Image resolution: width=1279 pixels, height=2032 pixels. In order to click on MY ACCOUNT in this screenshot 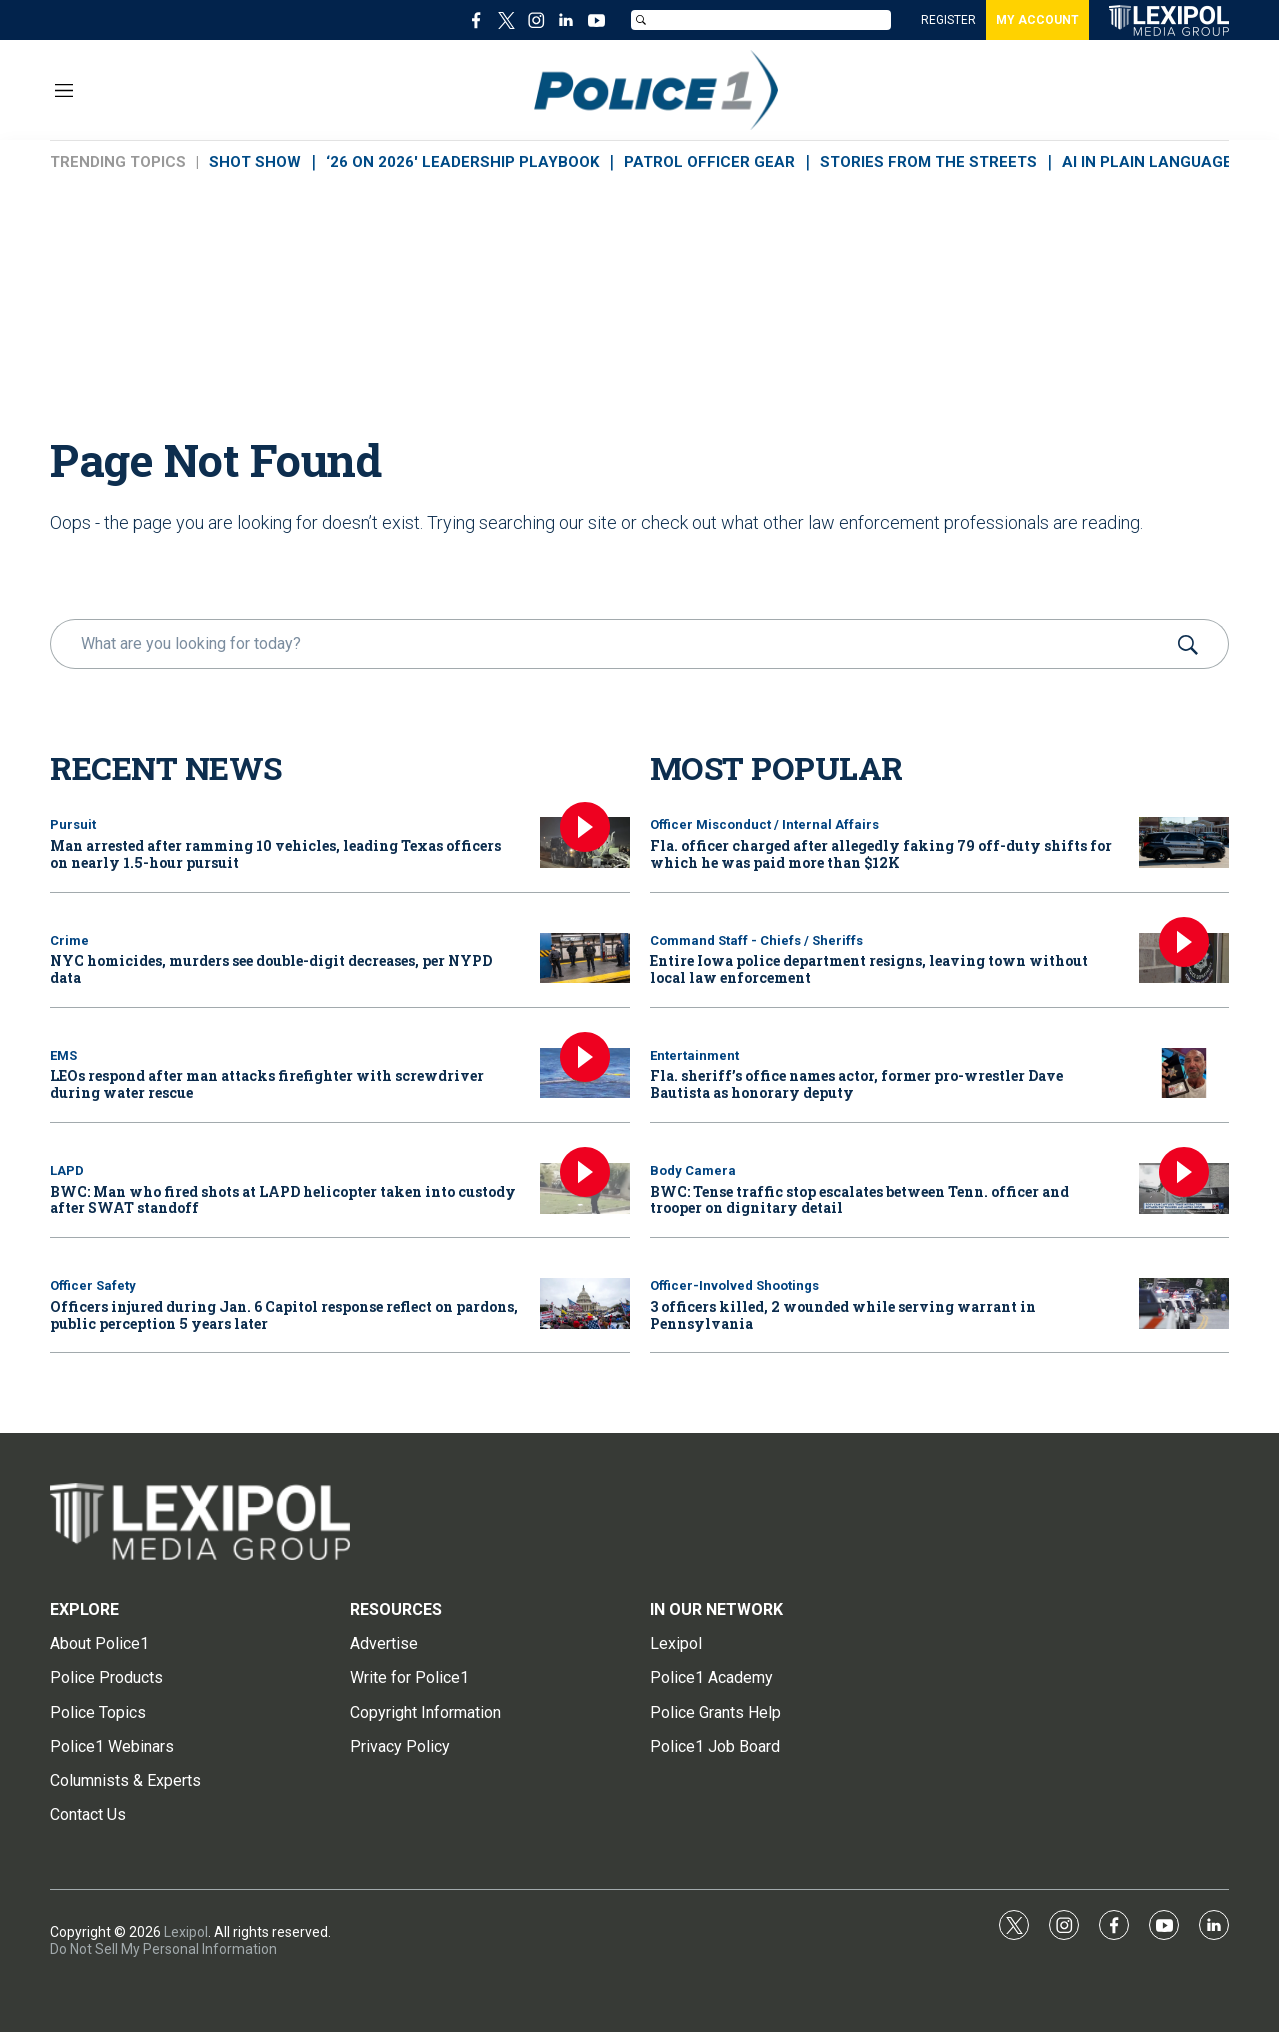, I will do `click(1037, 20)`.